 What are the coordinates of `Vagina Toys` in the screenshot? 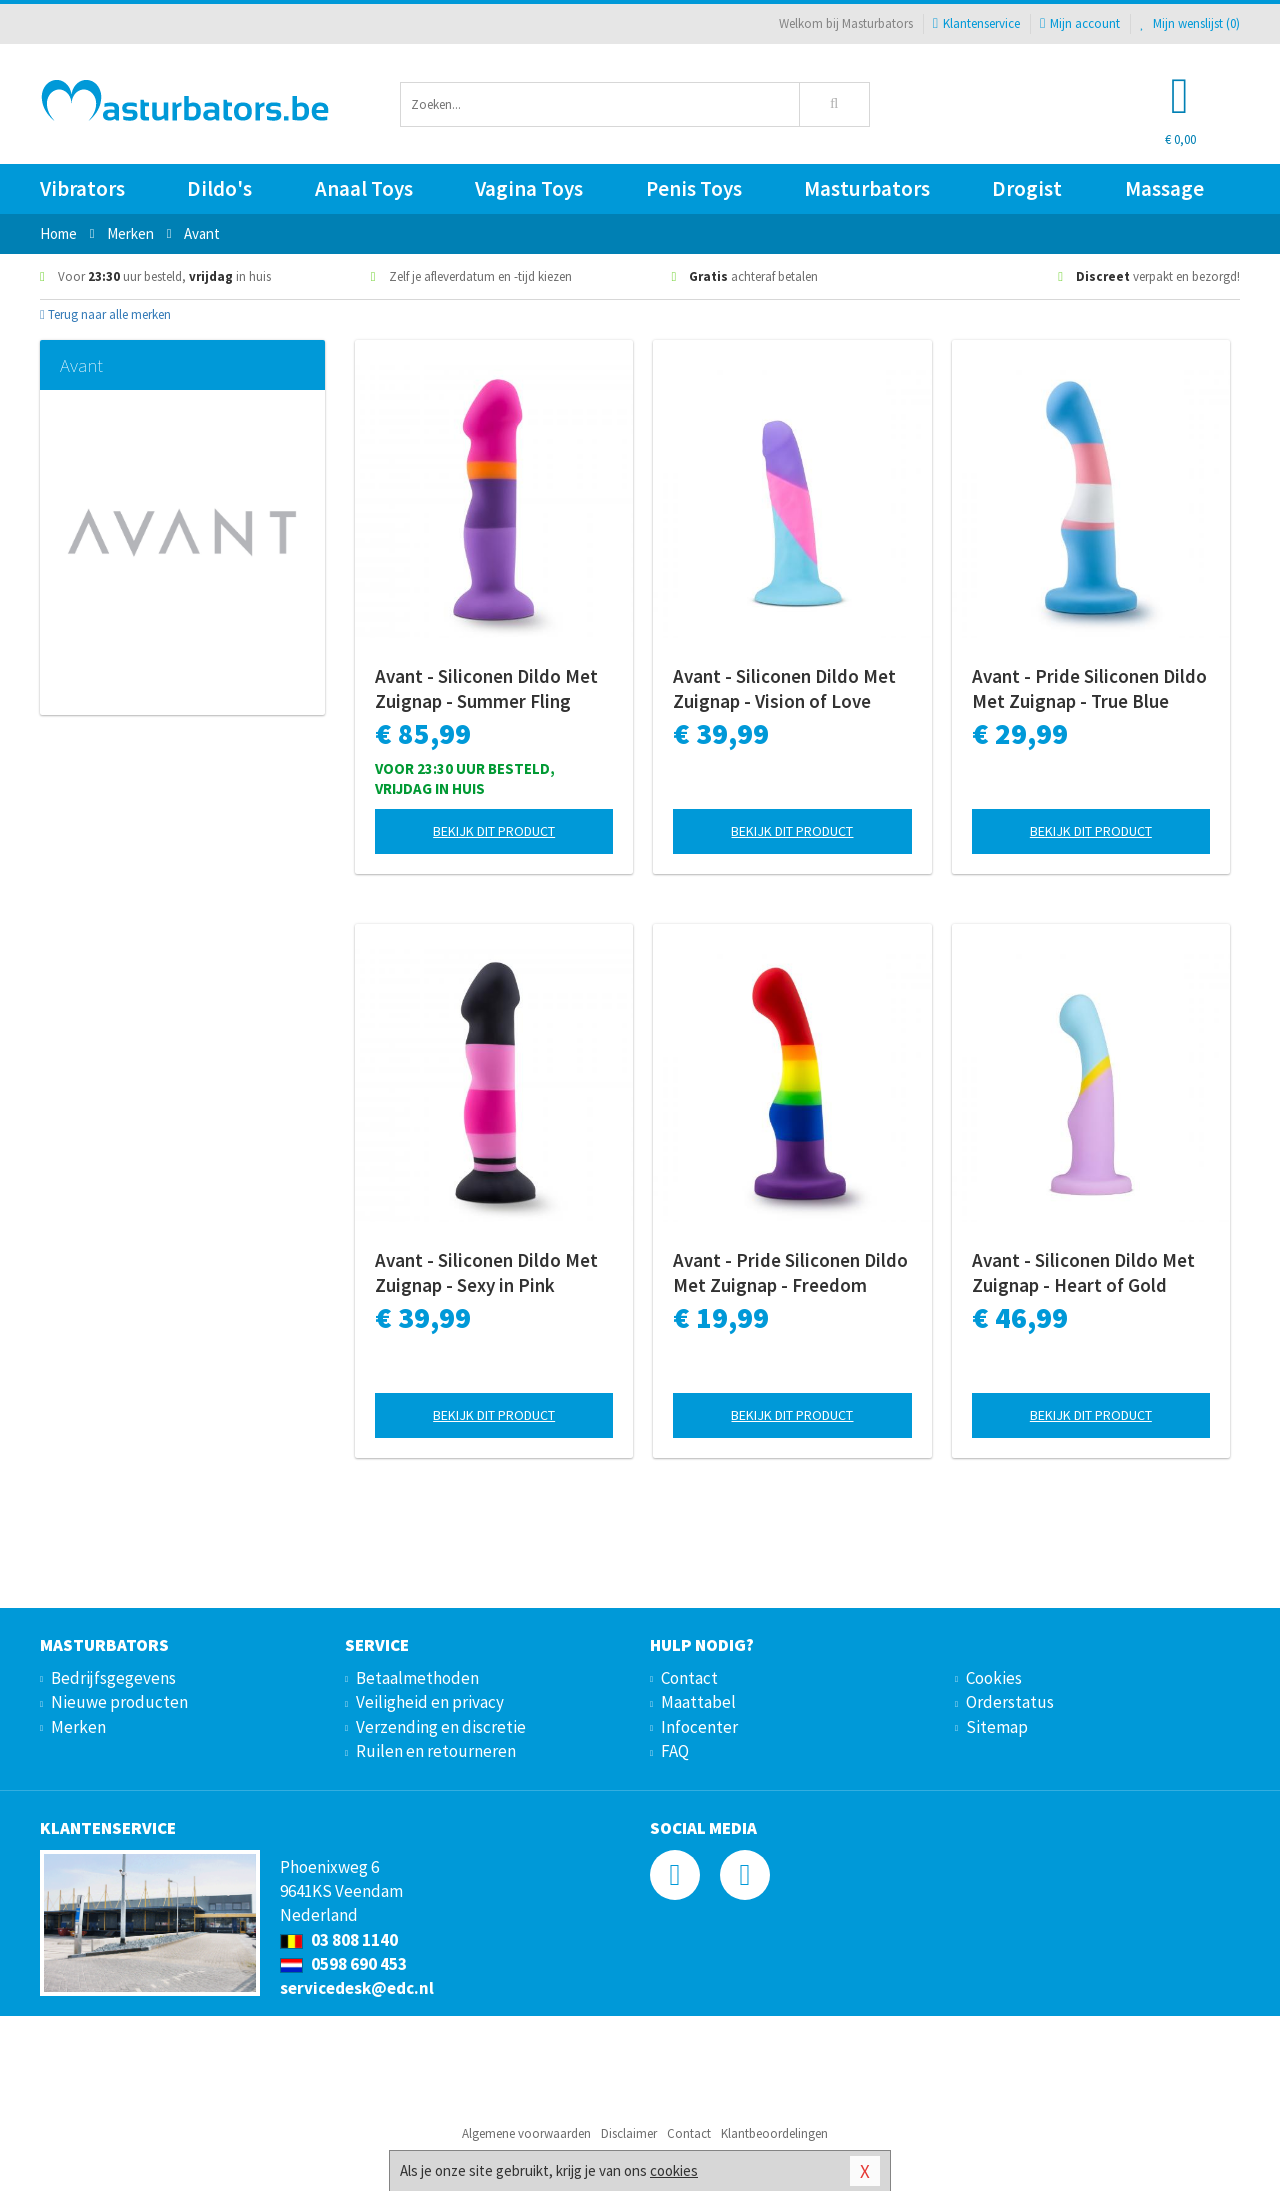 It's located at (529, 188).